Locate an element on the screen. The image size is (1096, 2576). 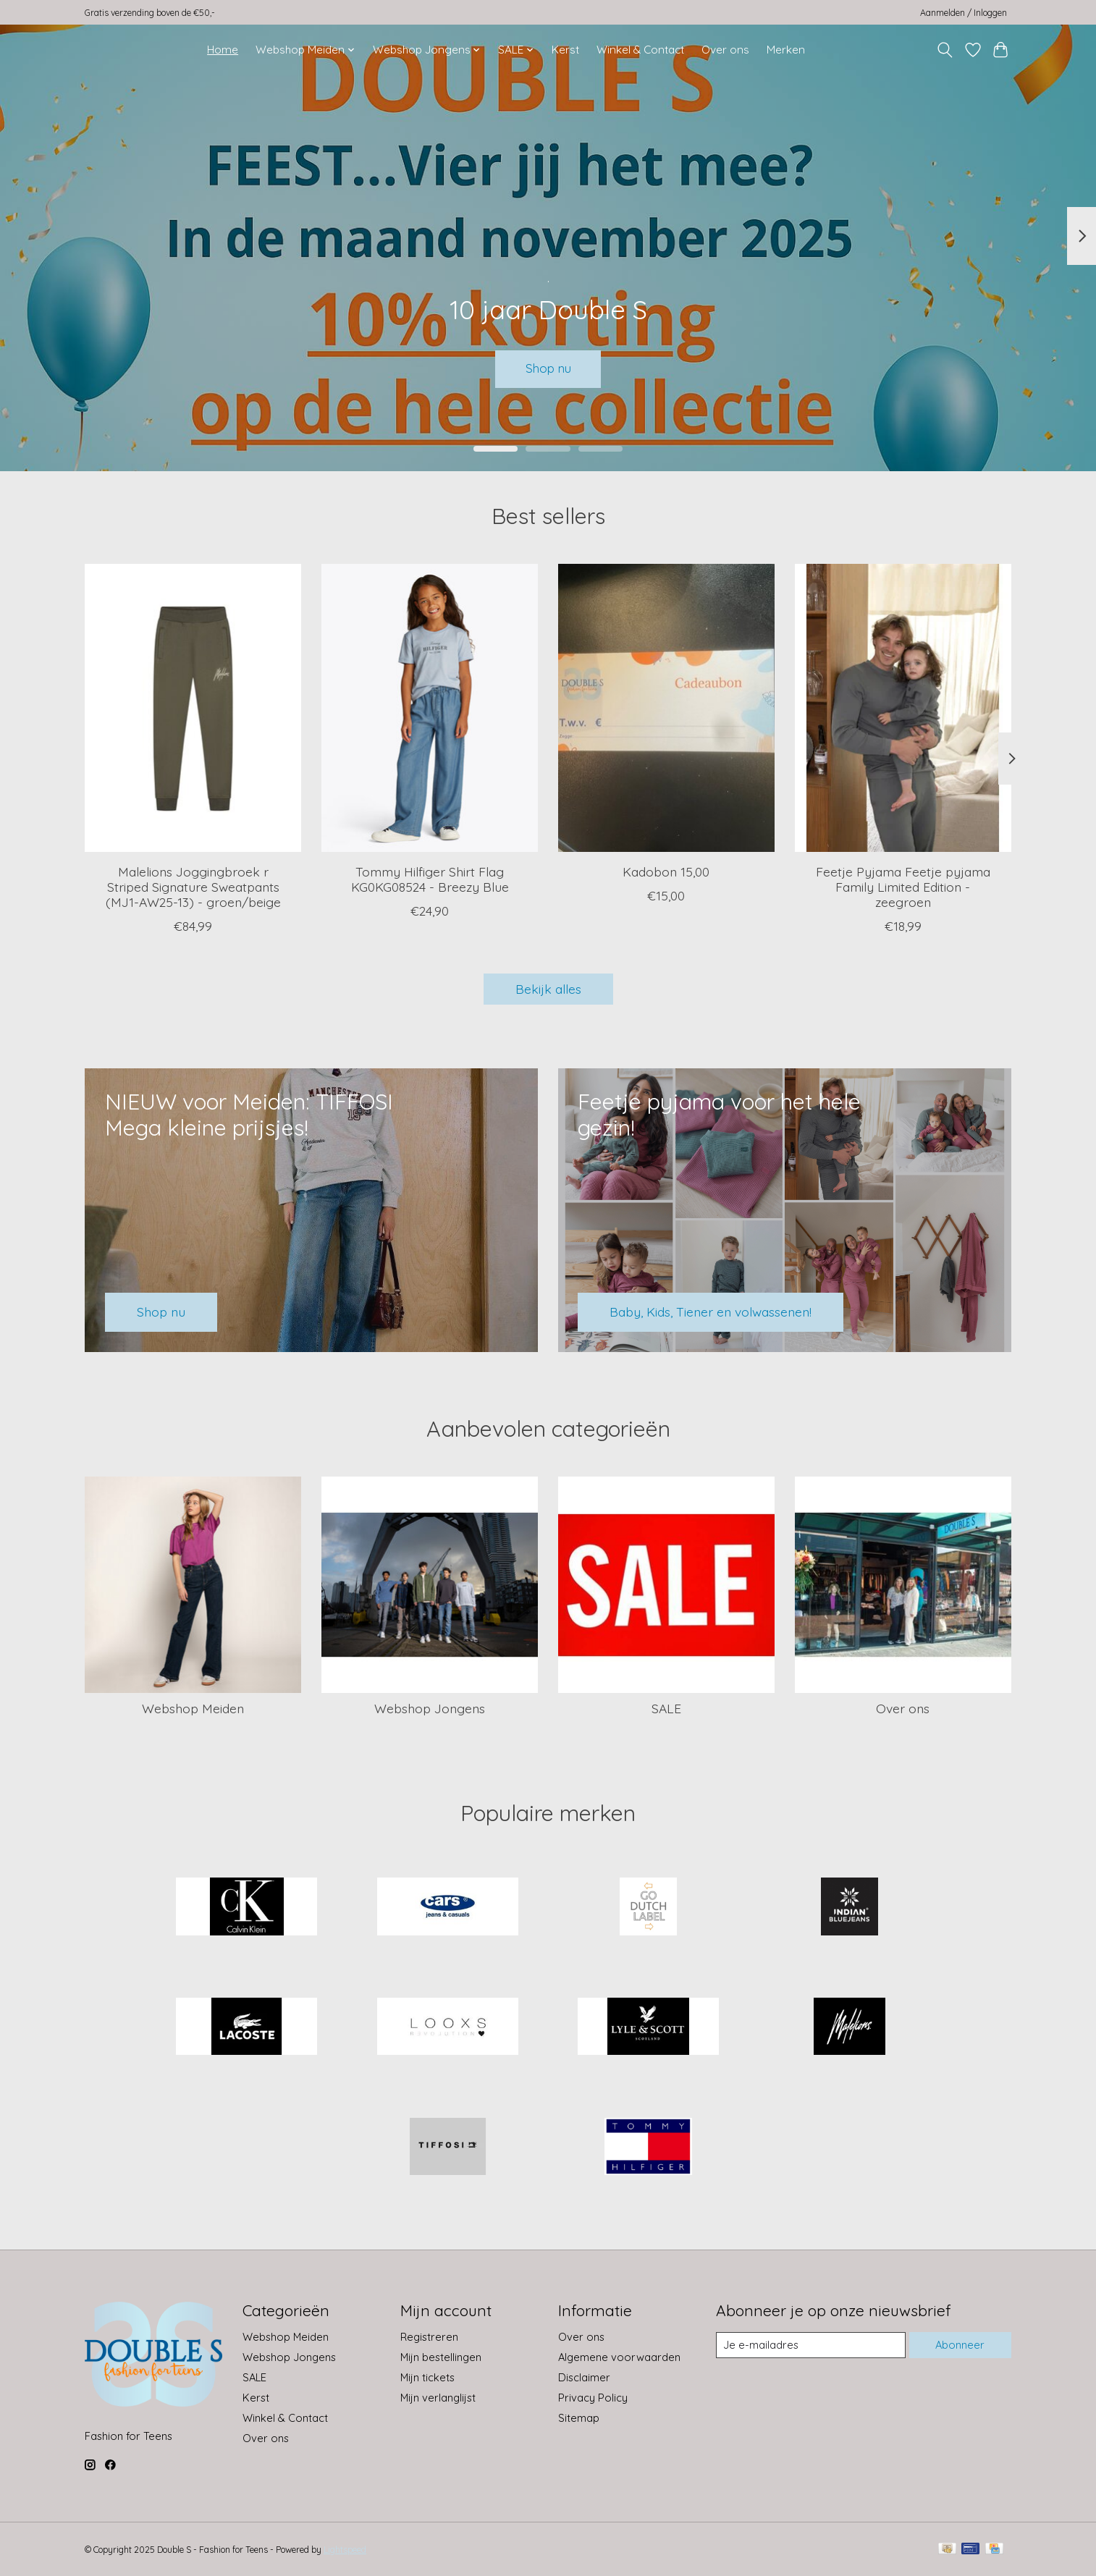
[Feetje Pyjama Feetje pyjama Family Limited Edition - zeegroen] is located at coordinates (903, 708).